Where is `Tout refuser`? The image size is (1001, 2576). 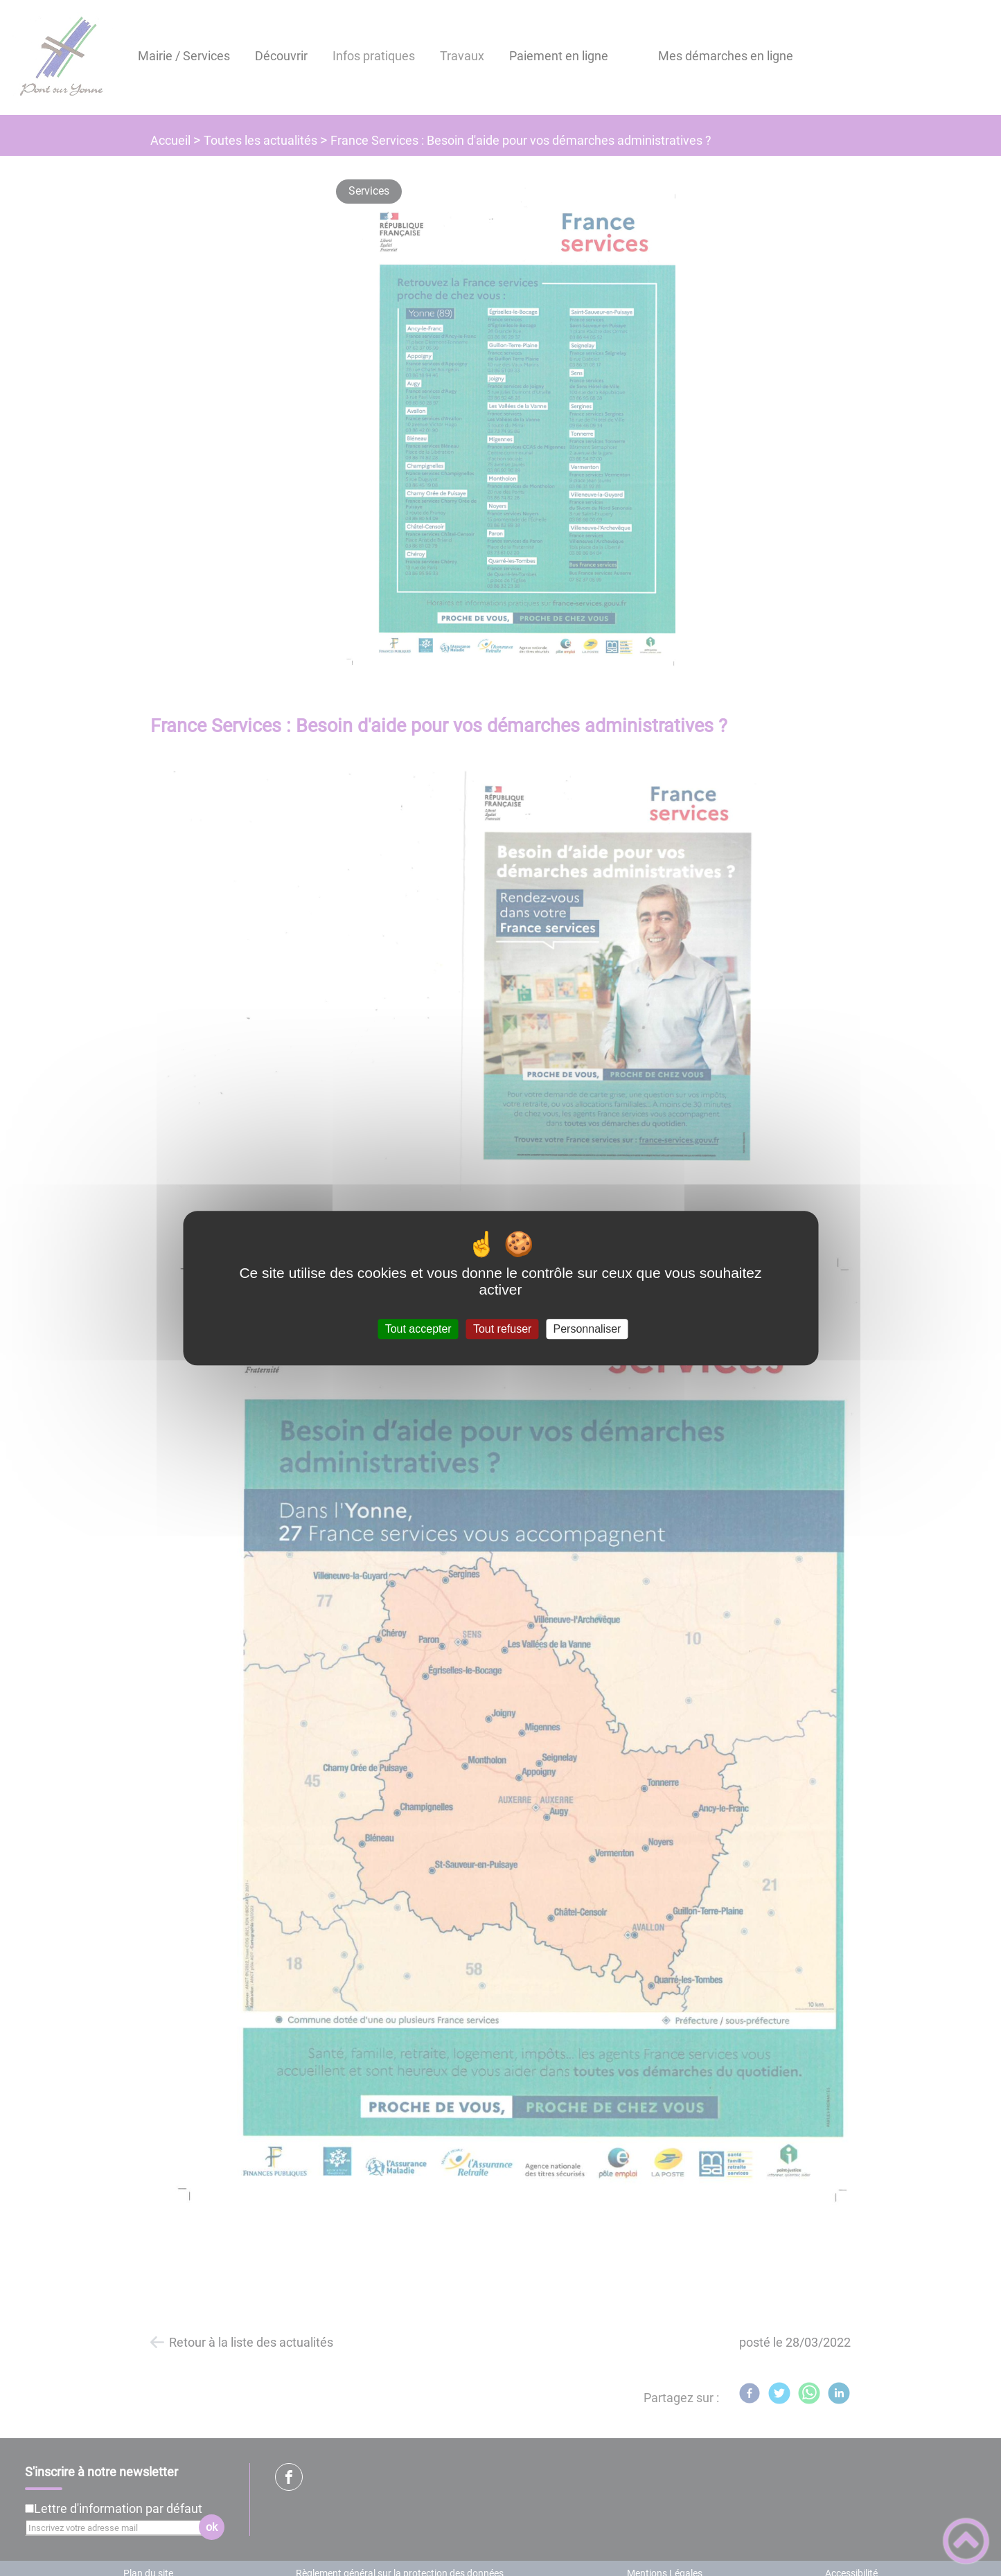
Tout refuser is located at coordinates (502, 1329).